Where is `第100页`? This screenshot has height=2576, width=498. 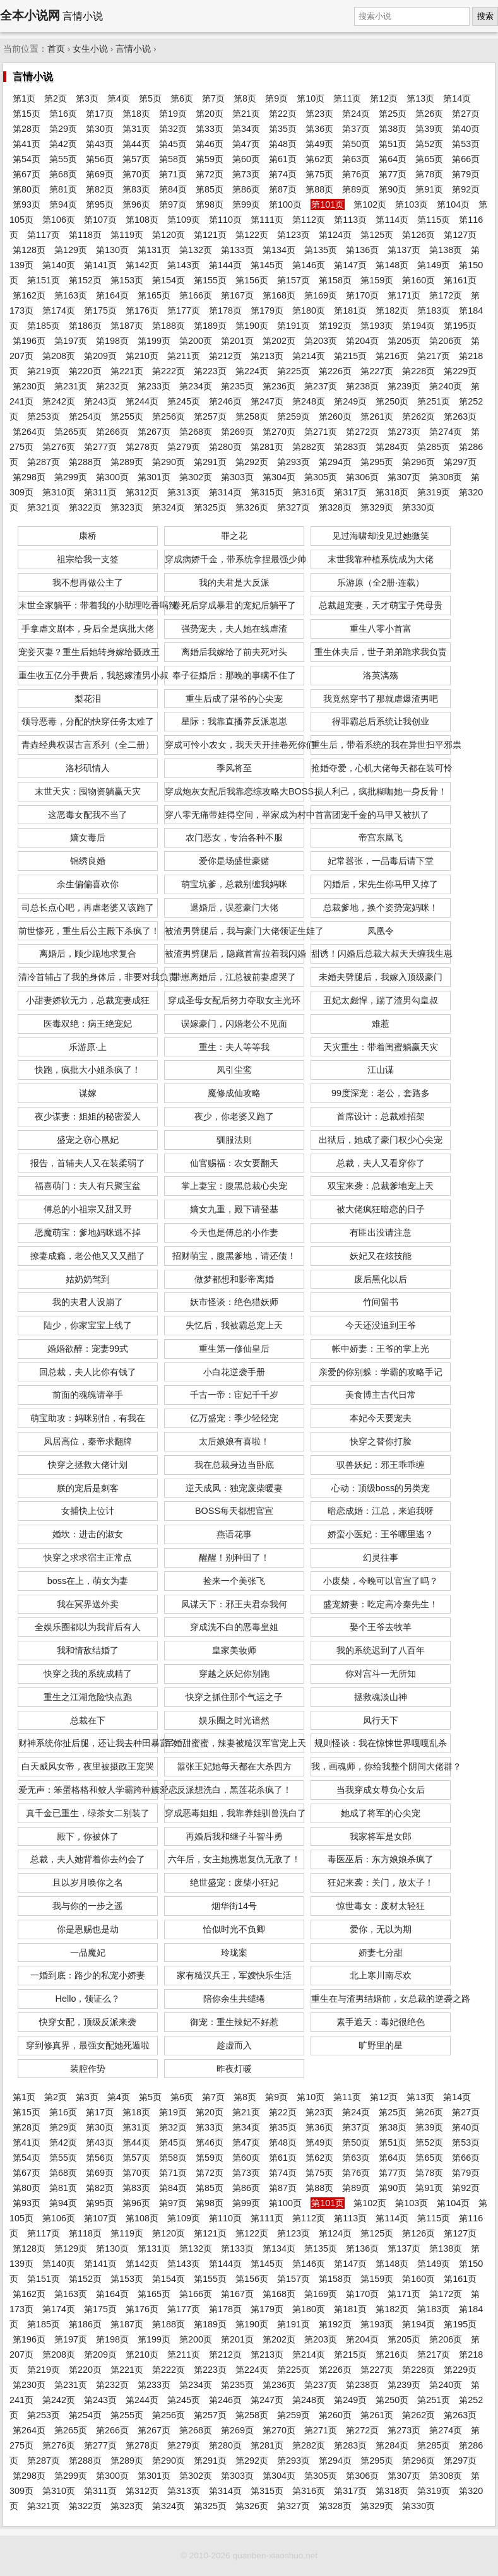 第100页 is located at coordinates (285, 204).